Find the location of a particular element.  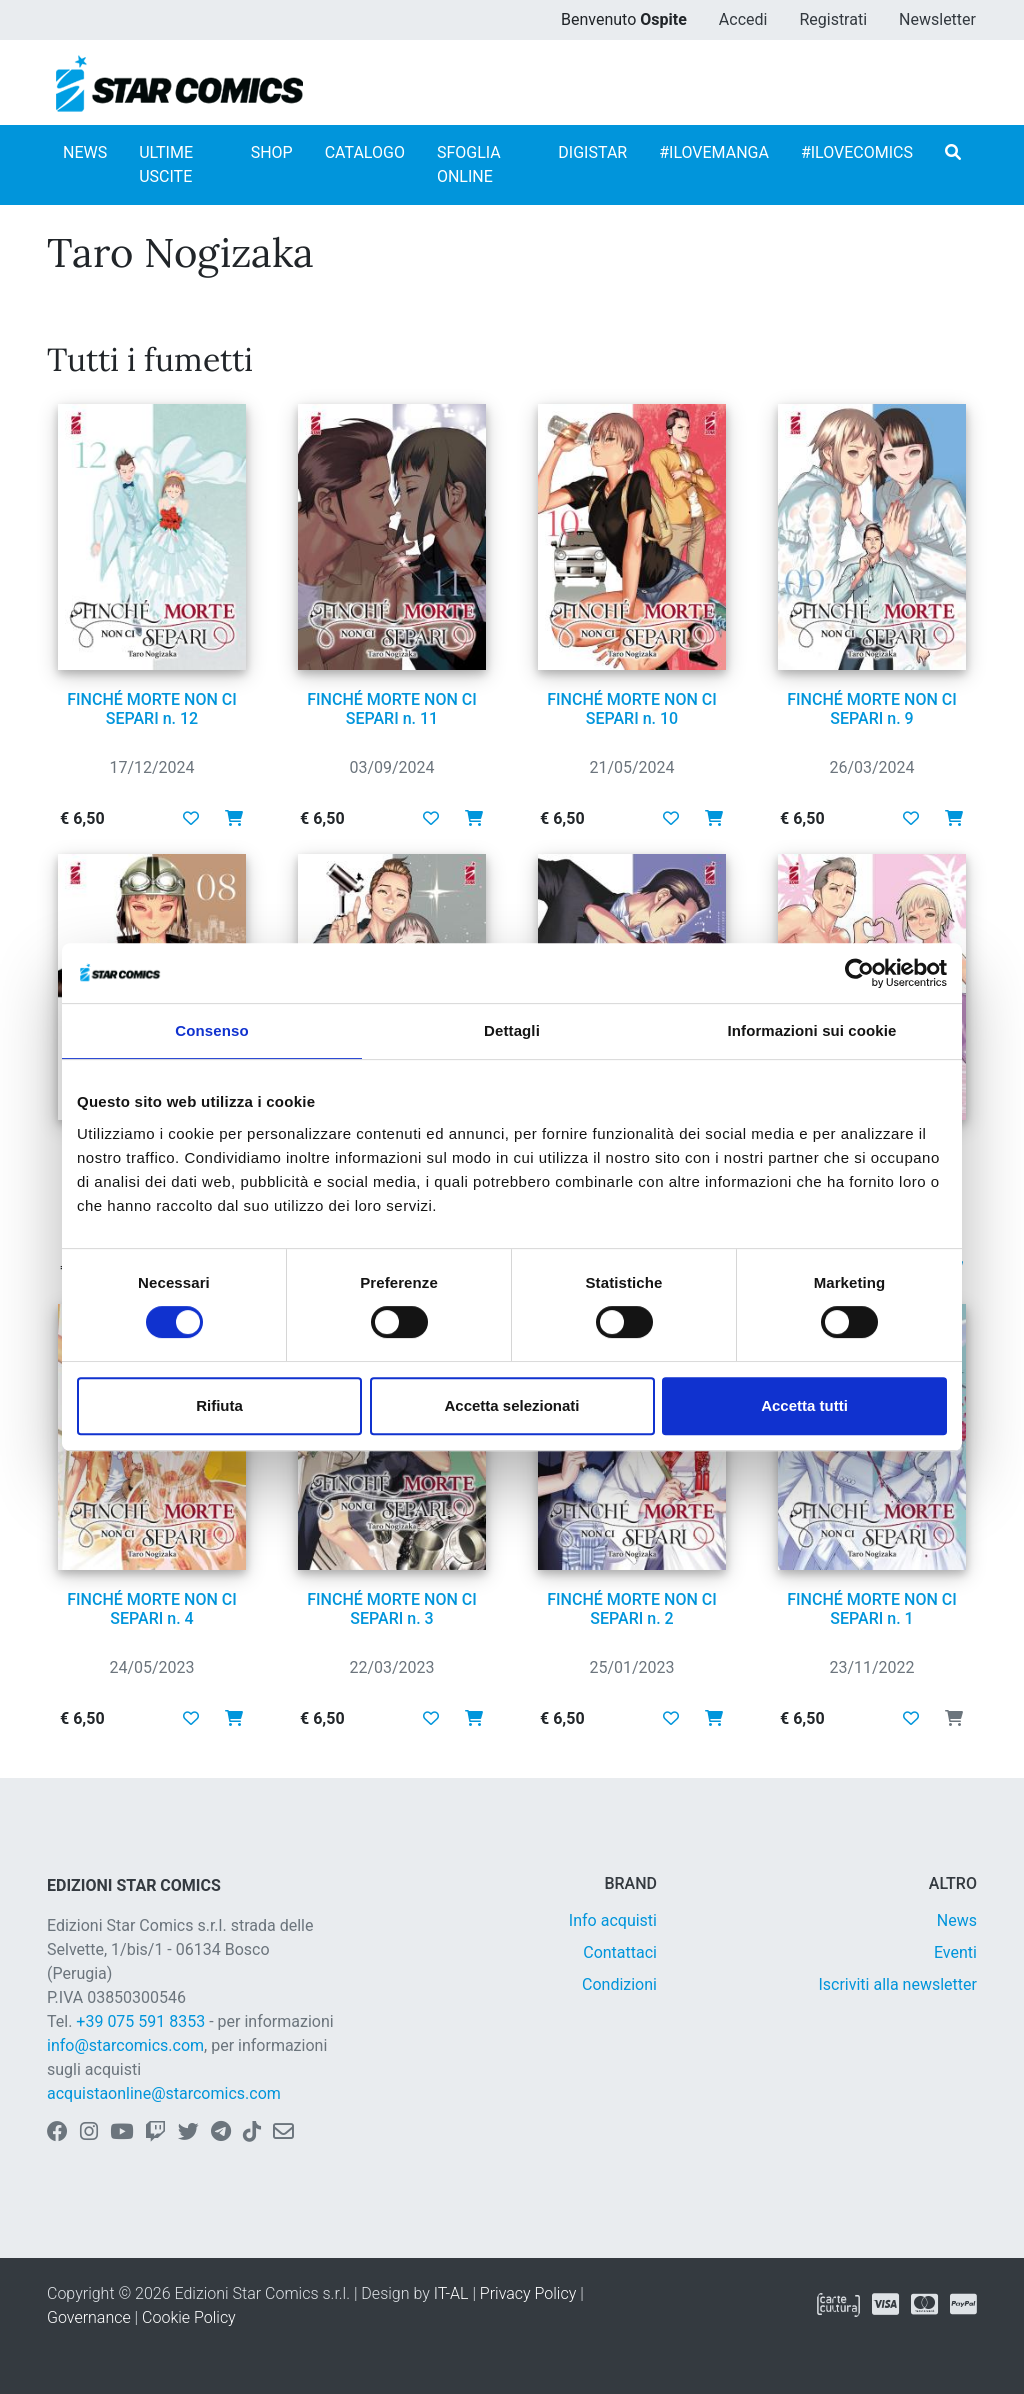

Contattaci is located at coordinates (620, 1952).